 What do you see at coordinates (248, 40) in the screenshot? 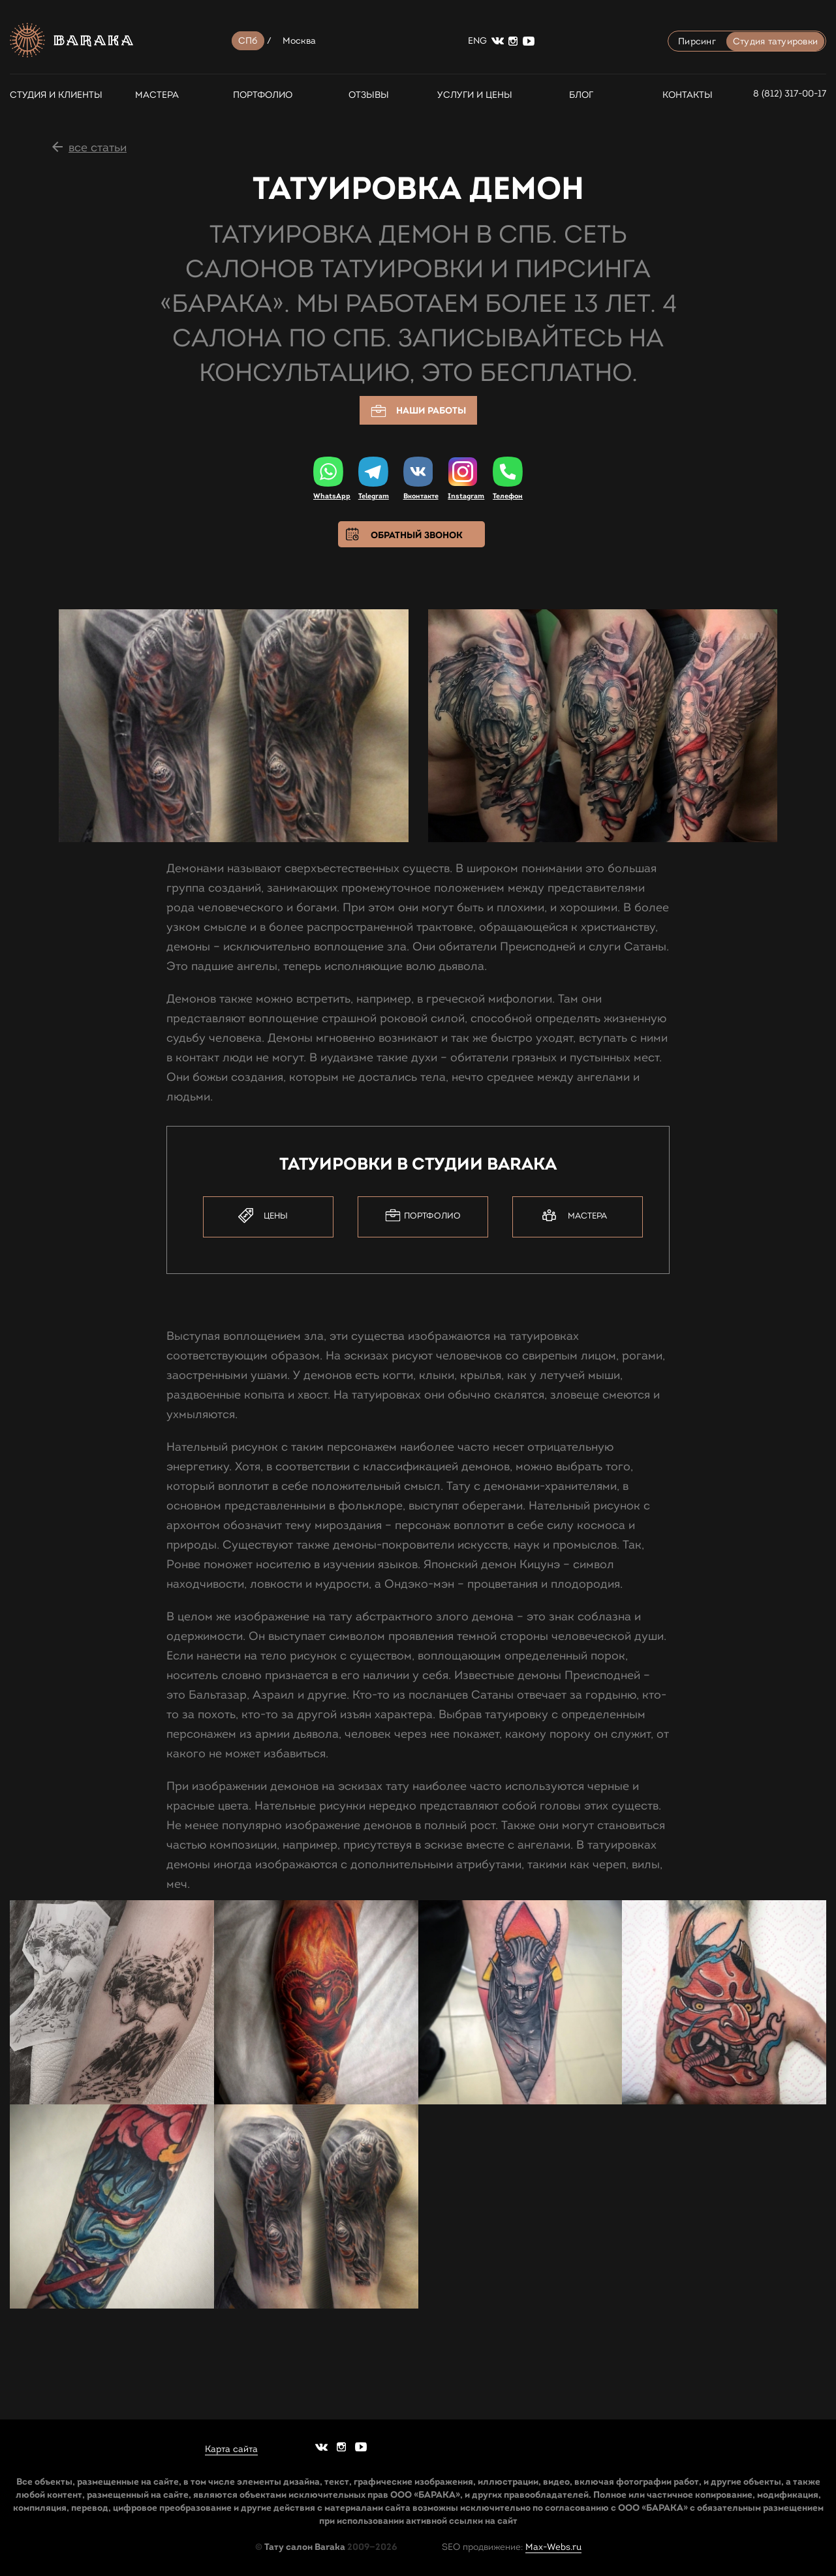
I see `СПб` at bounding box center [248, 40].